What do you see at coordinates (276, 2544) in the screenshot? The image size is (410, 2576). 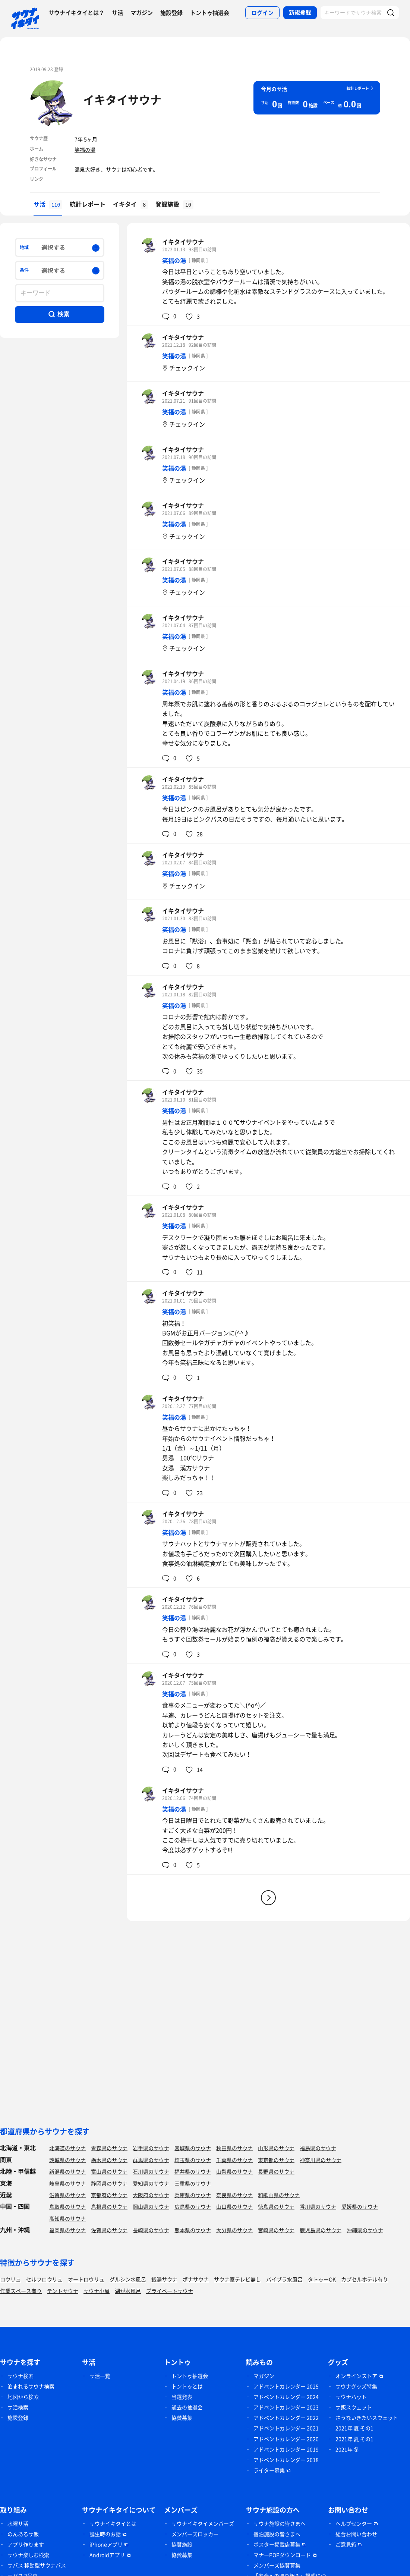 I see `ポスター掲載店募集` at bounding box center [276, 2544].